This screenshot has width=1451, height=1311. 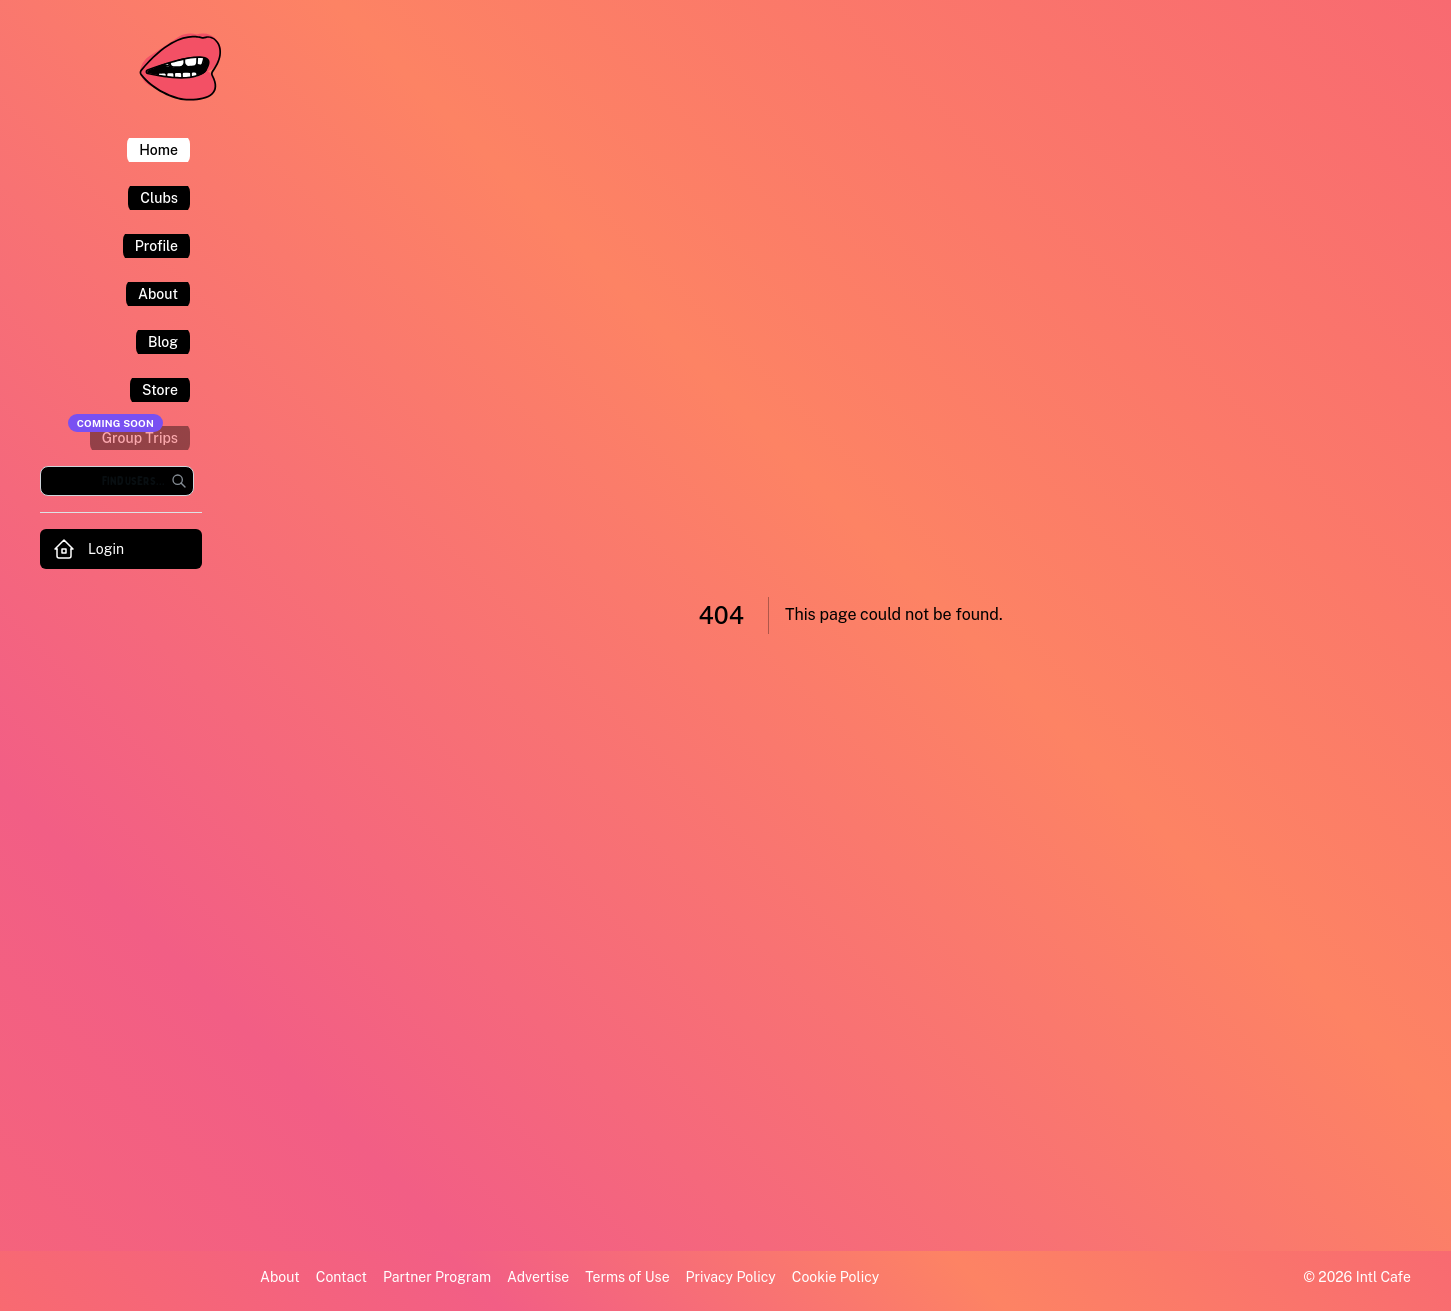 What do you see at coordinates (341, 1277) in the screenshot?
I see `Contact` at bounding box center [341, 1277].